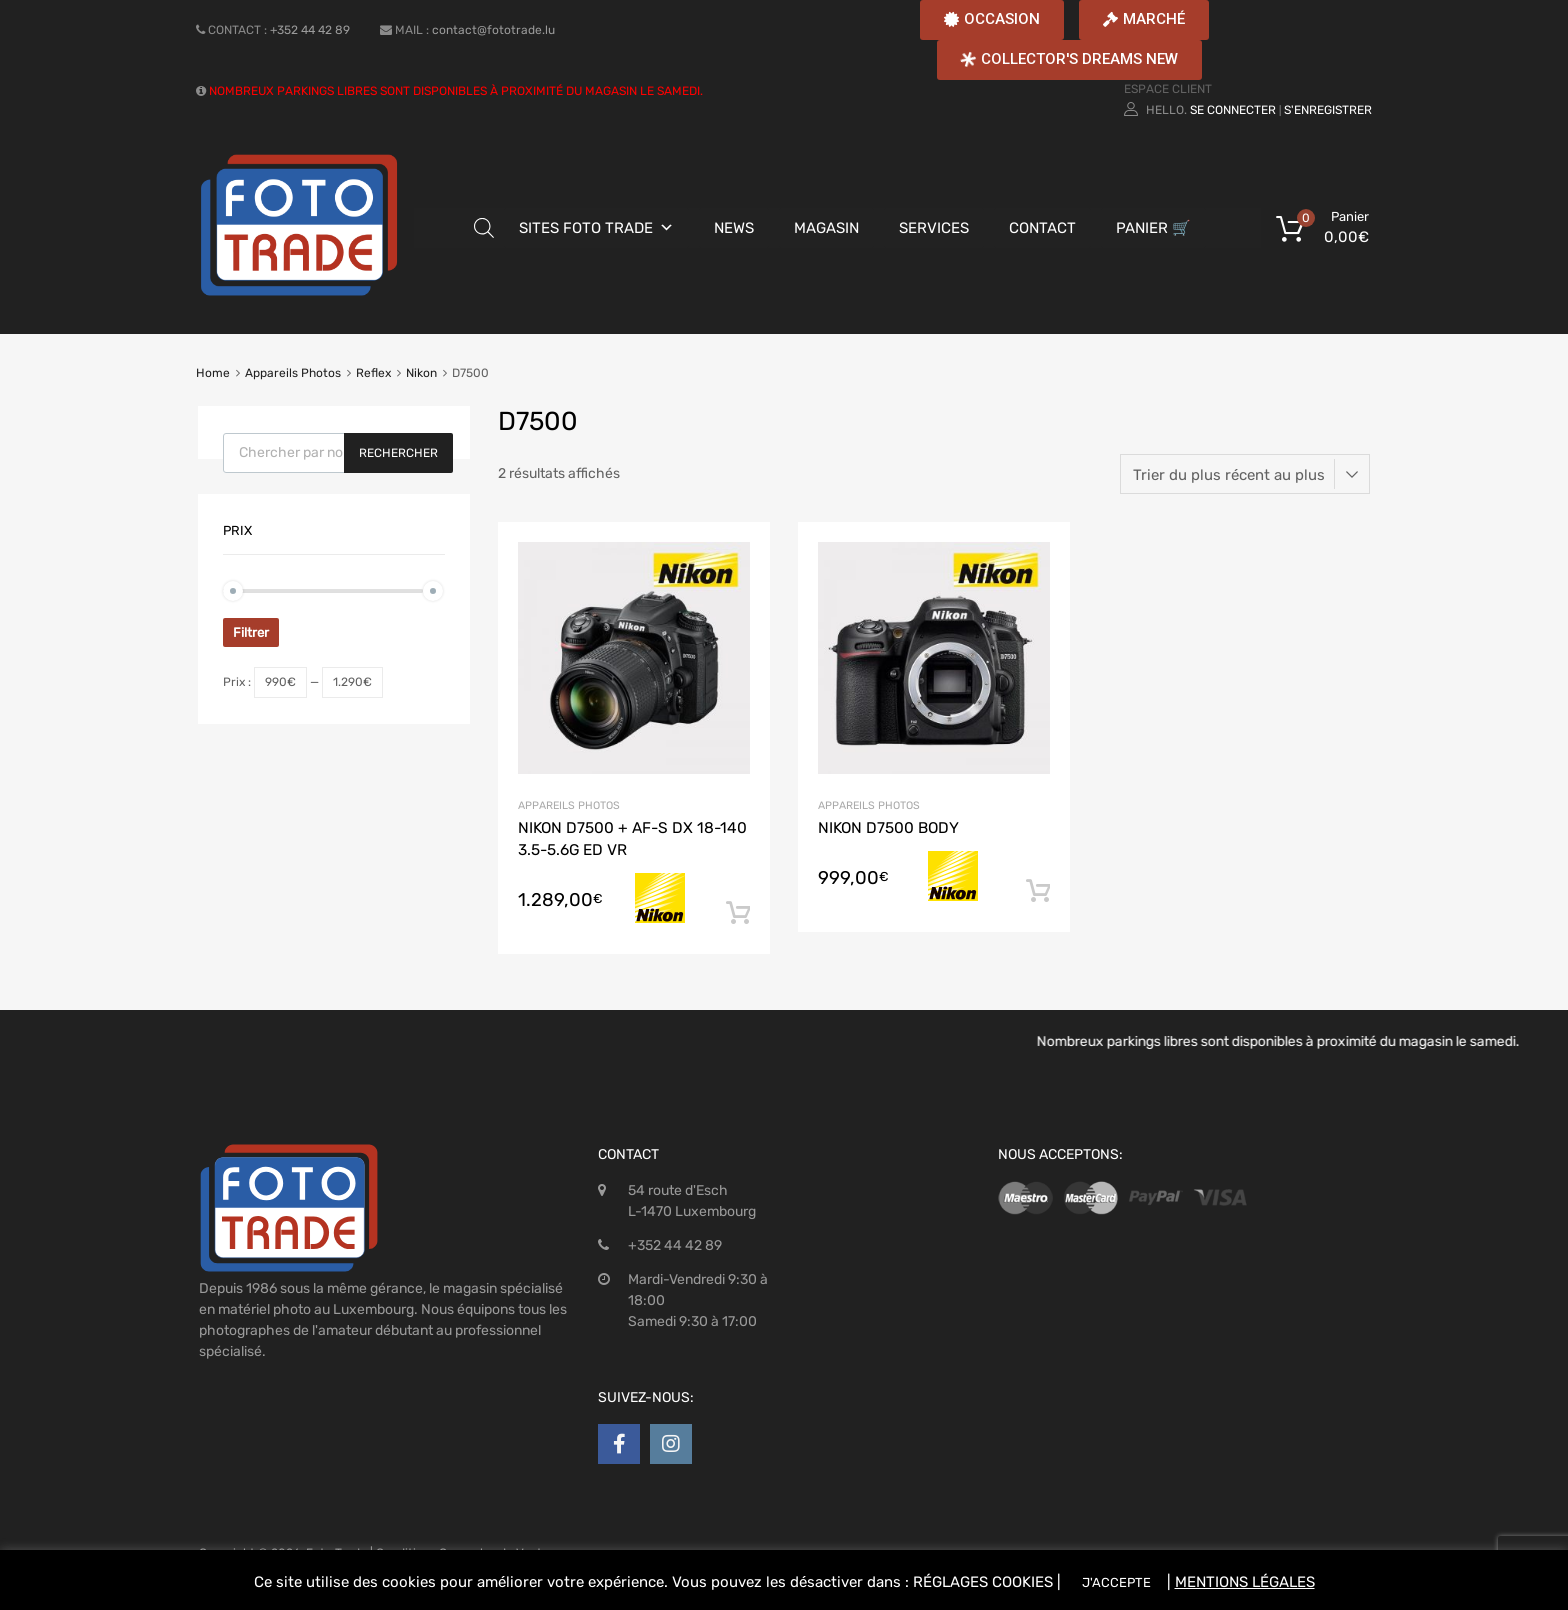 The height and width of the screenshot is (1610, 1568). What do you see at coordinates (373, 373) in the screenshot?
I see `Reflex` at bounding box center [373, 373].